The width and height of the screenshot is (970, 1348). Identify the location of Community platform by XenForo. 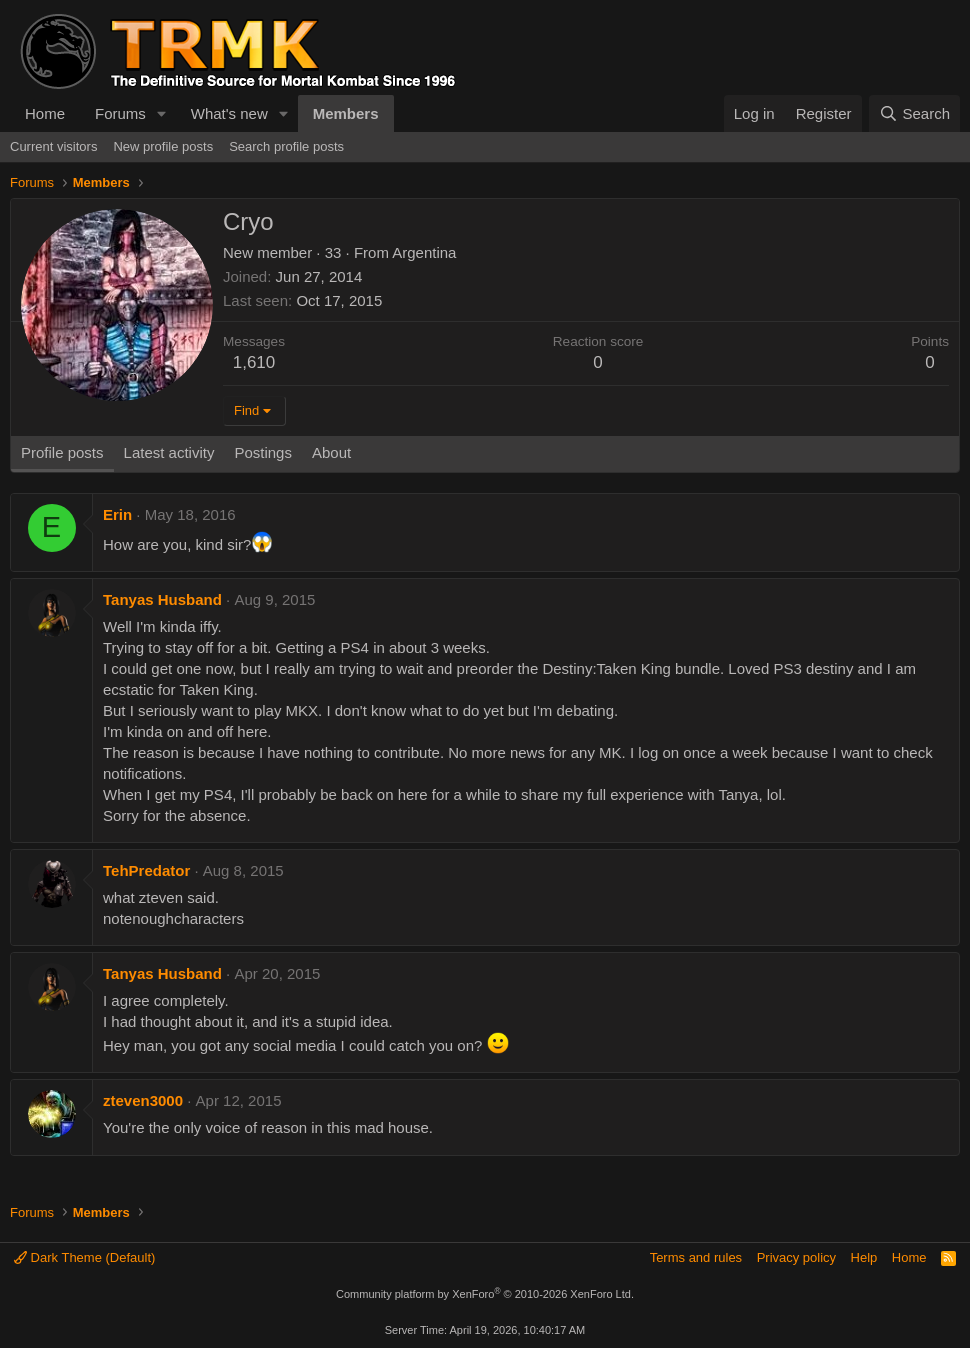
(485, 1294).